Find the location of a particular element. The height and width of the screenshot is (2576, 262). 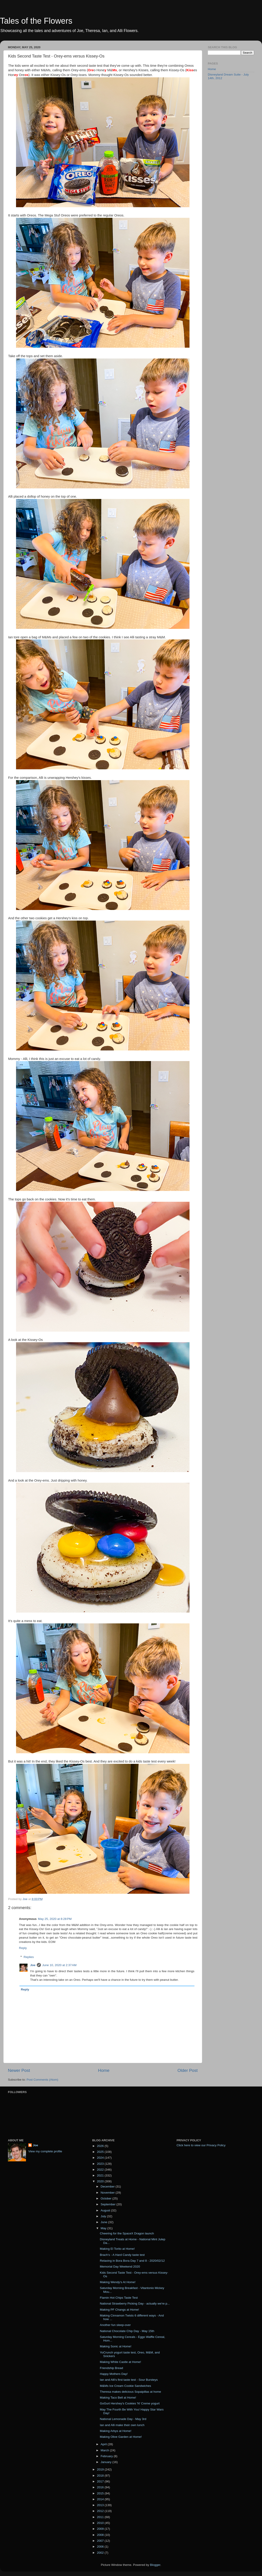

Making PF Changs at Home! is located at coordinates (119, 2309).